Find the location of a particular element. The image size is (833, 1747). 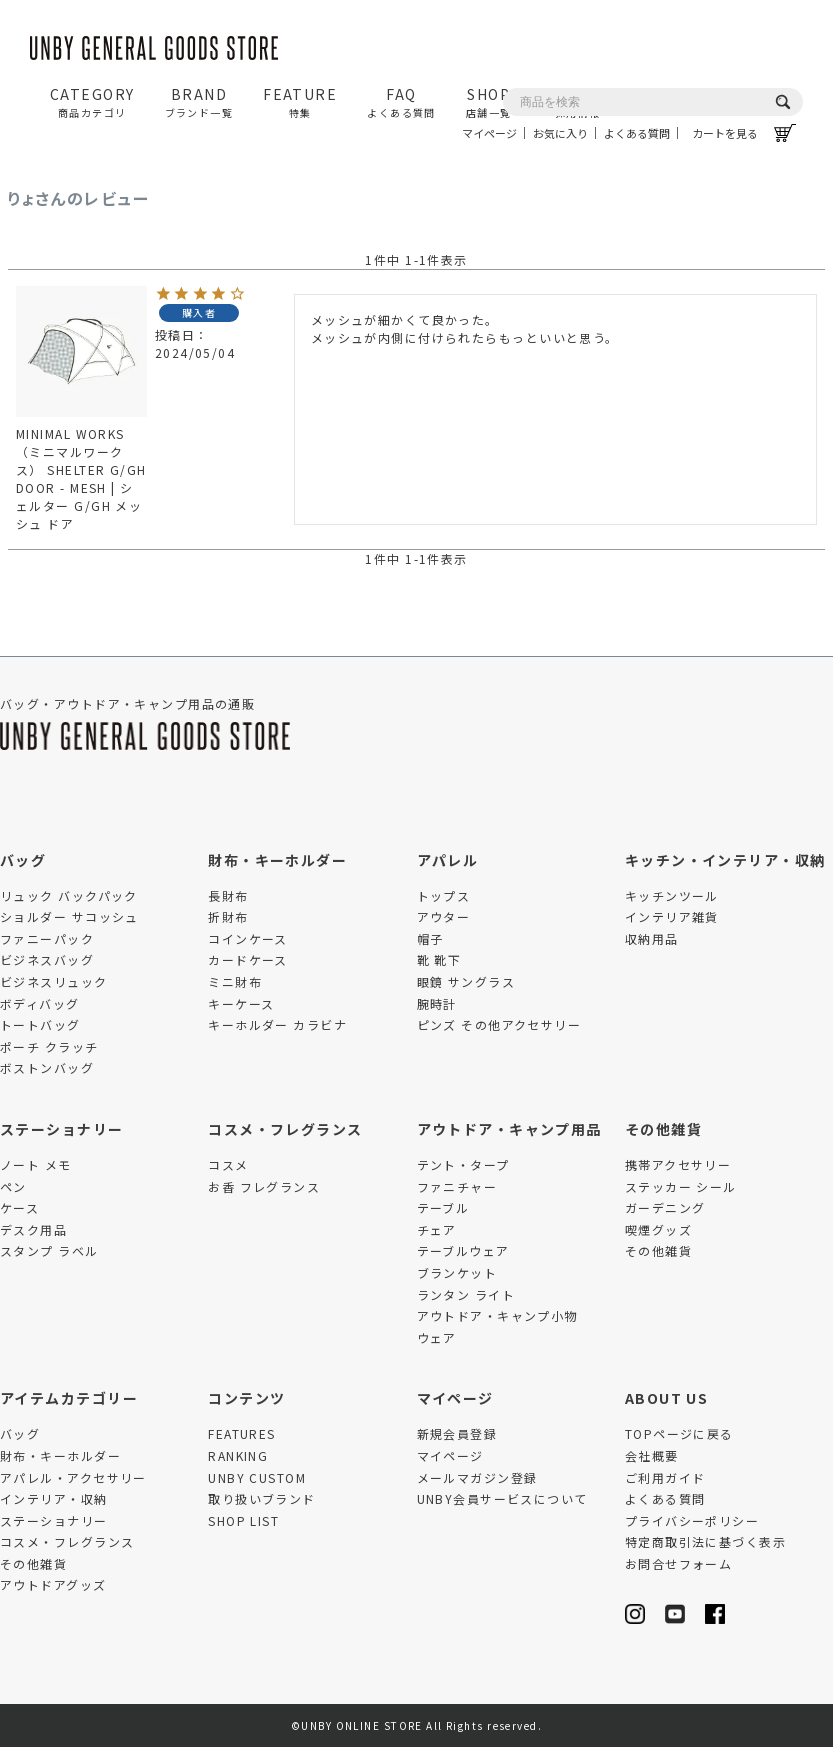

カードケース is located at coordinates (248, 959).